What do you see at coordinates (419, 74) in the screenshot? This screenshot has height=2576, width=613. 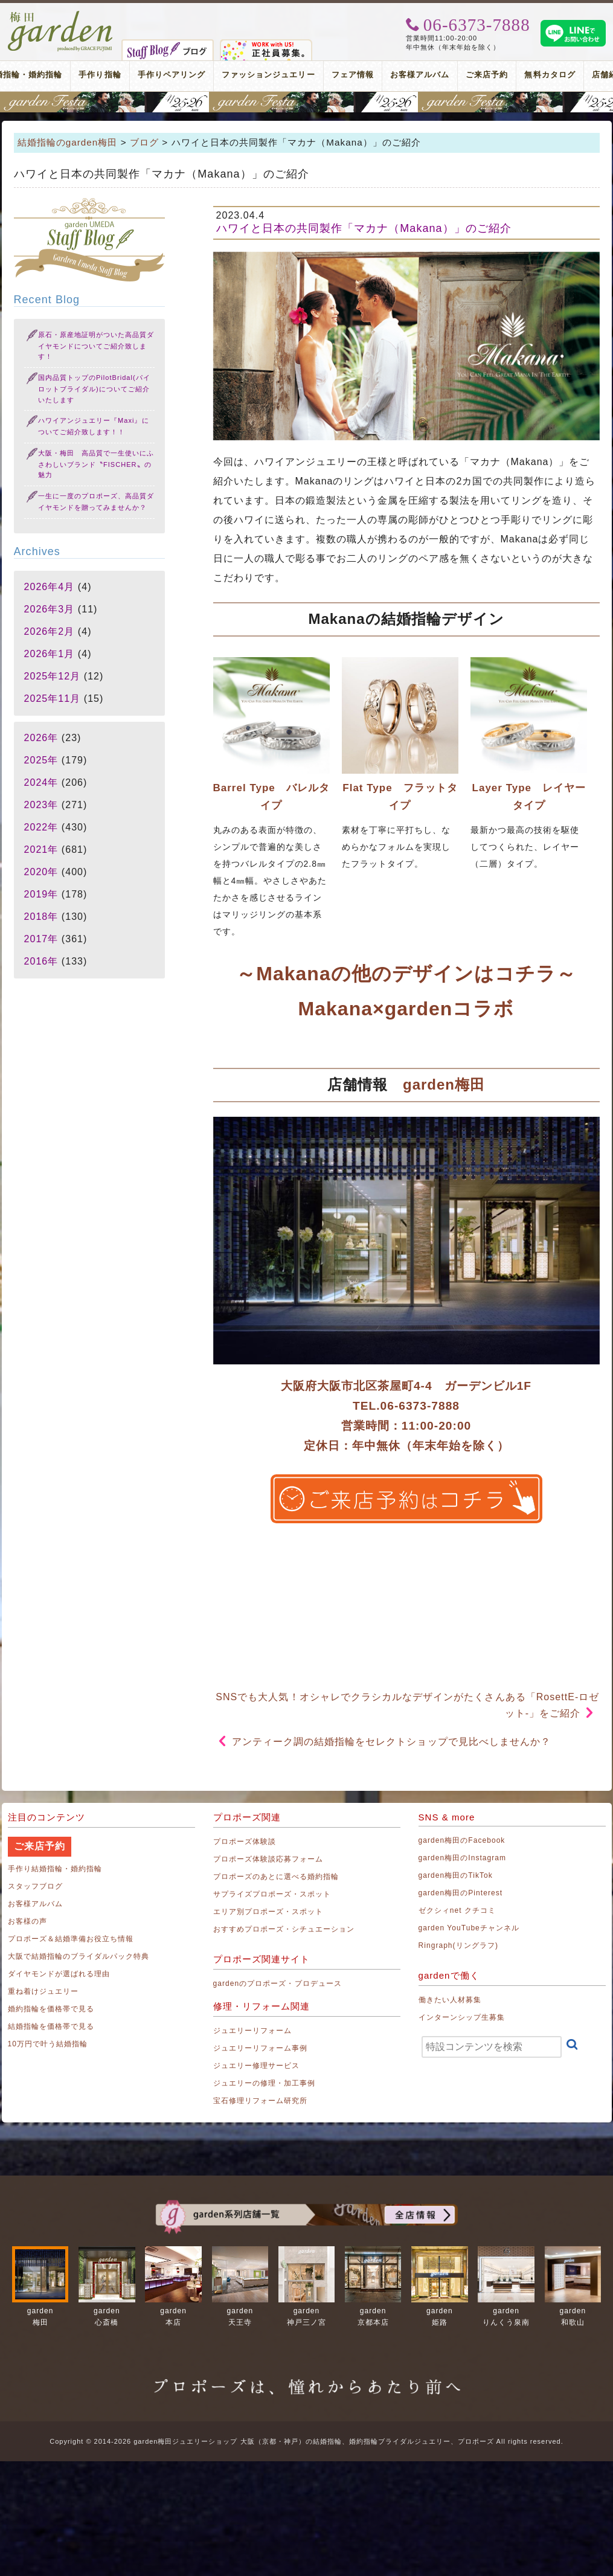 I see `お客様アルバム` at bounding box center [419, 74].